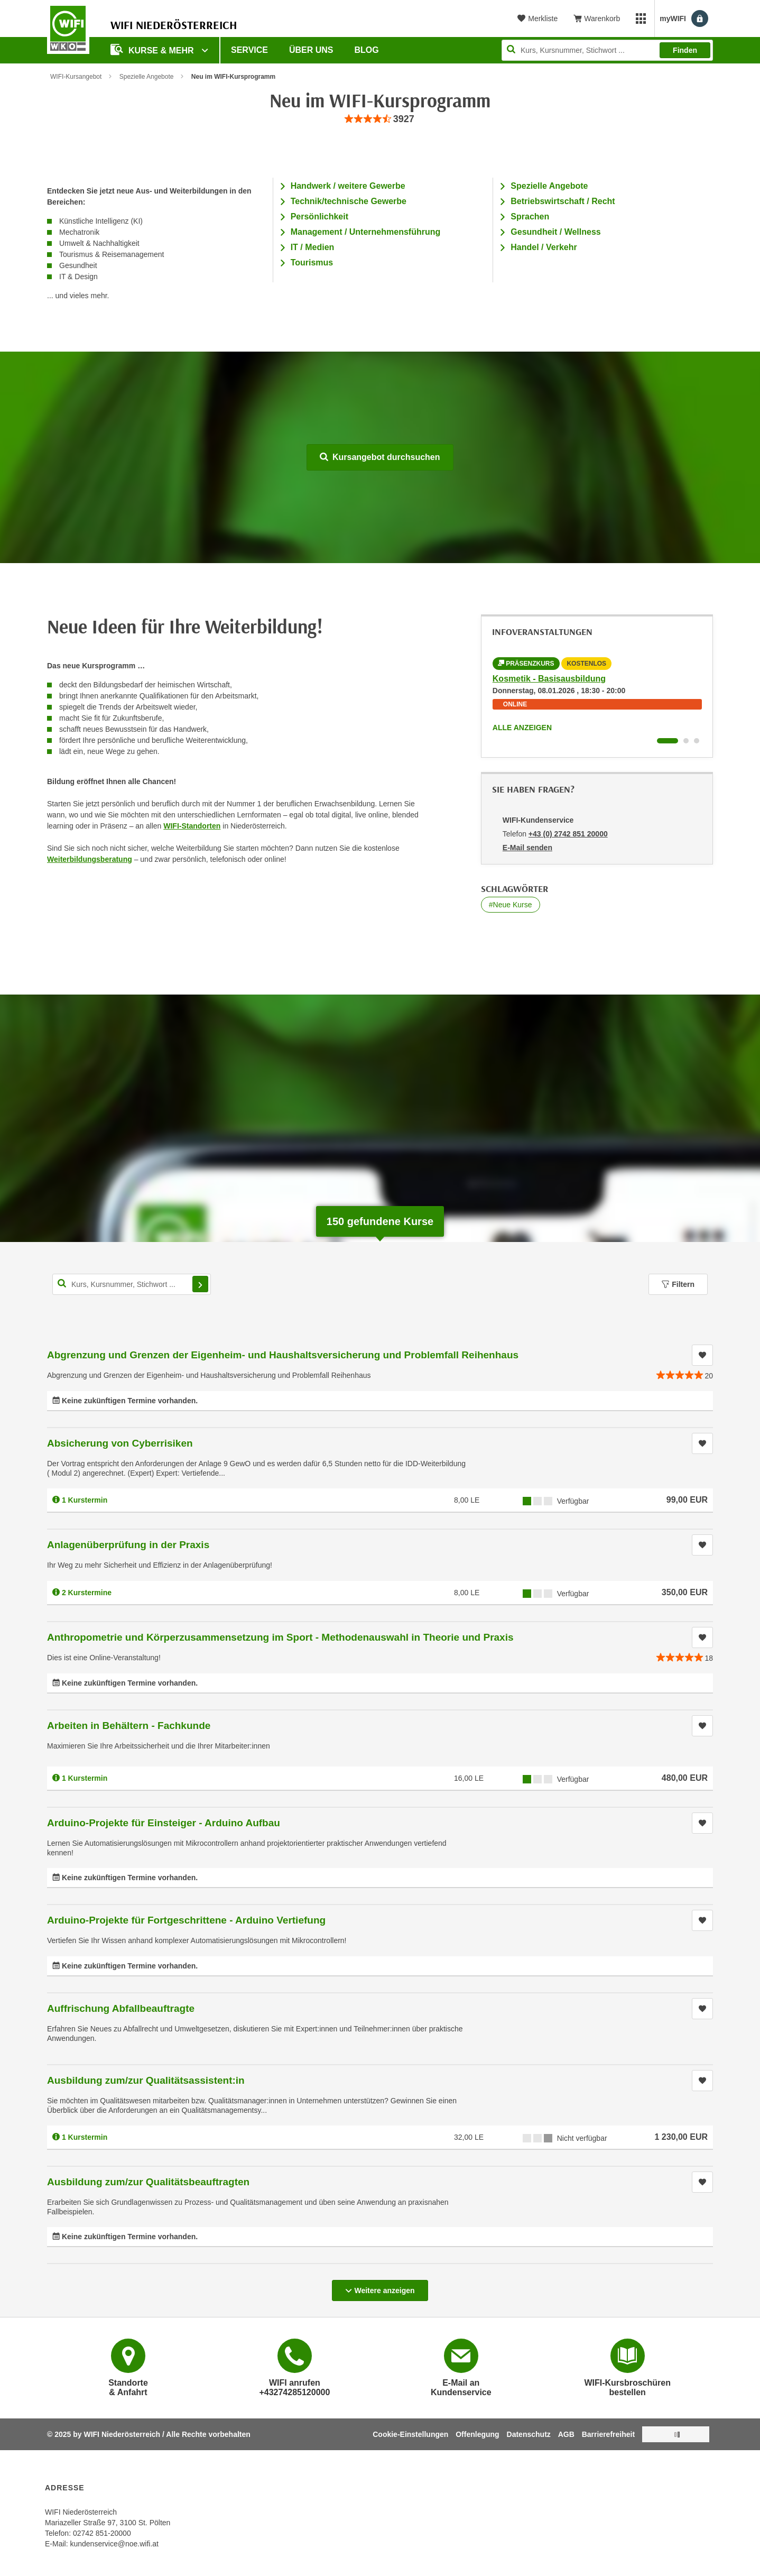 This screenshot has height=2576, width=760. I want to click on [Wechseln zu Infoveranstaltung ' "Kosmetik - Basisausbildung"], so click(667, 740).